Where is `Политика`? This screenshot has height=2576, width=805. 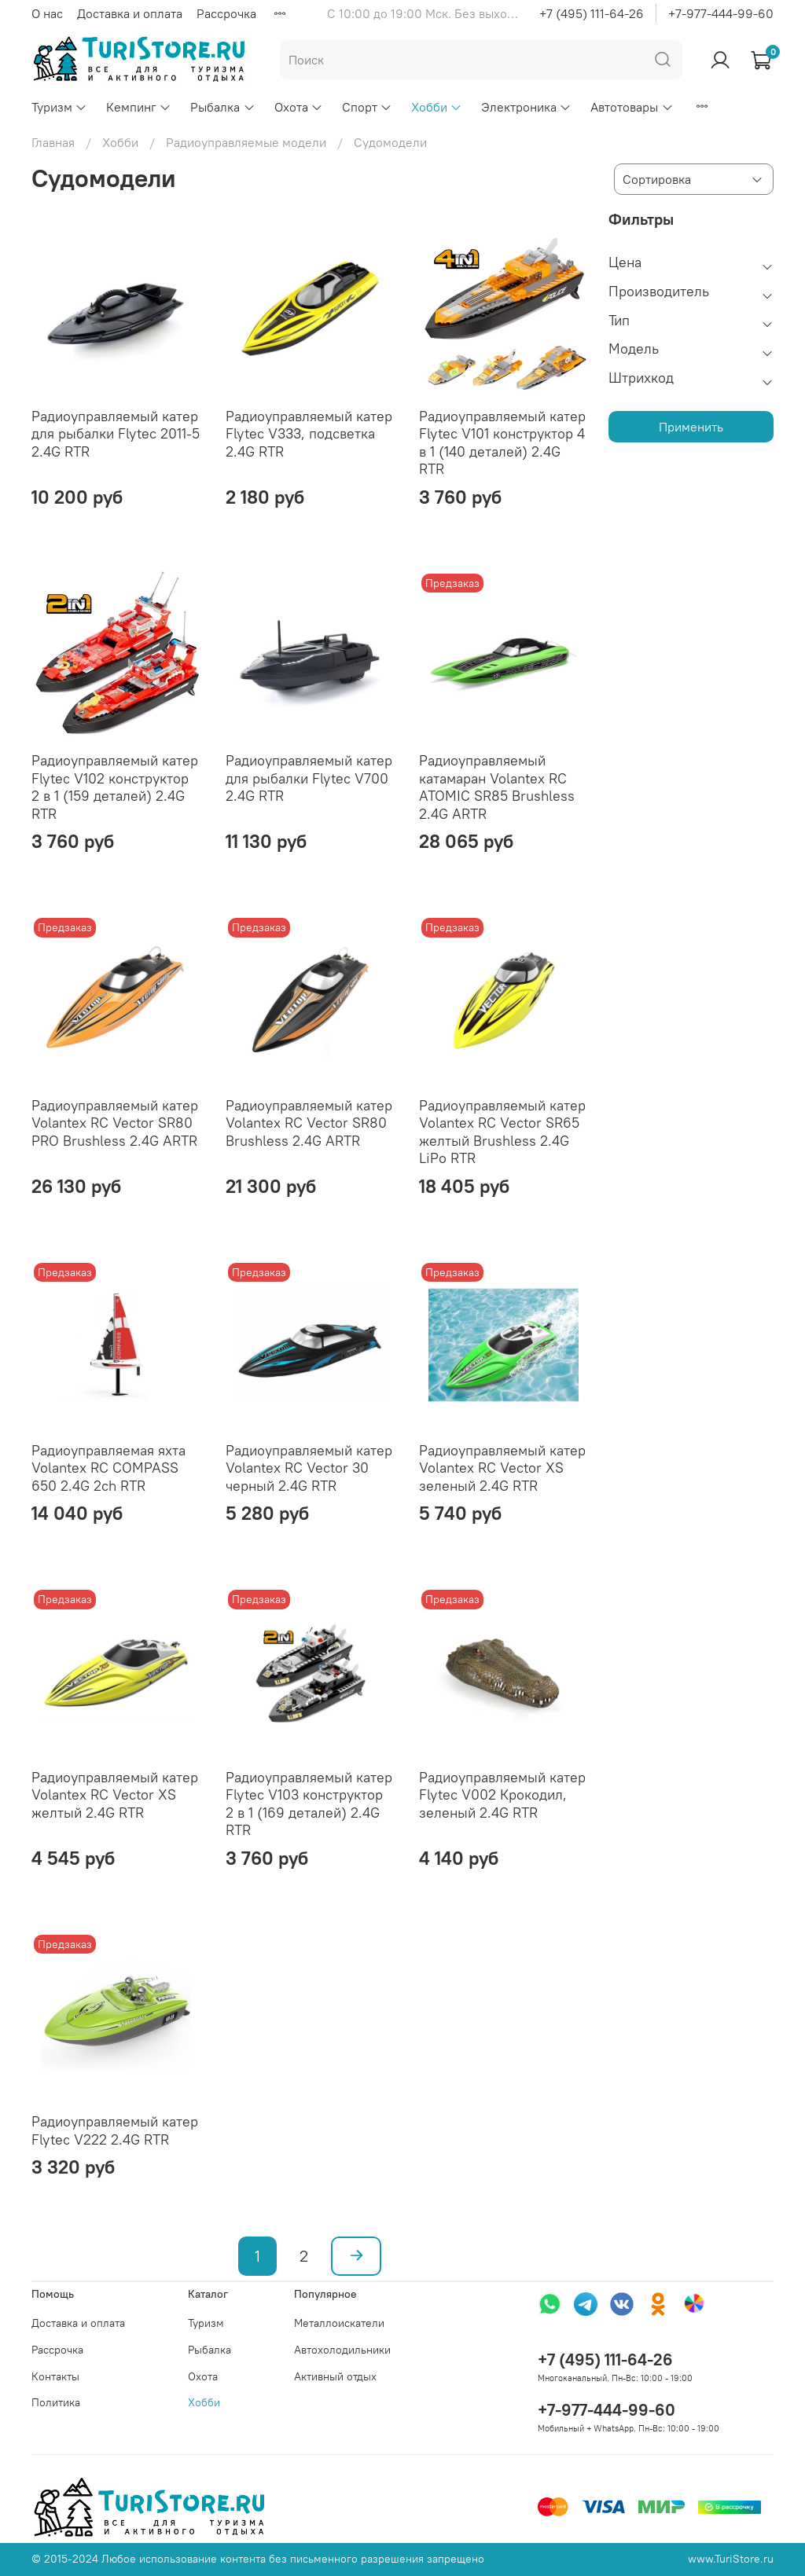 Политика is located at coordinates (55, 2402).